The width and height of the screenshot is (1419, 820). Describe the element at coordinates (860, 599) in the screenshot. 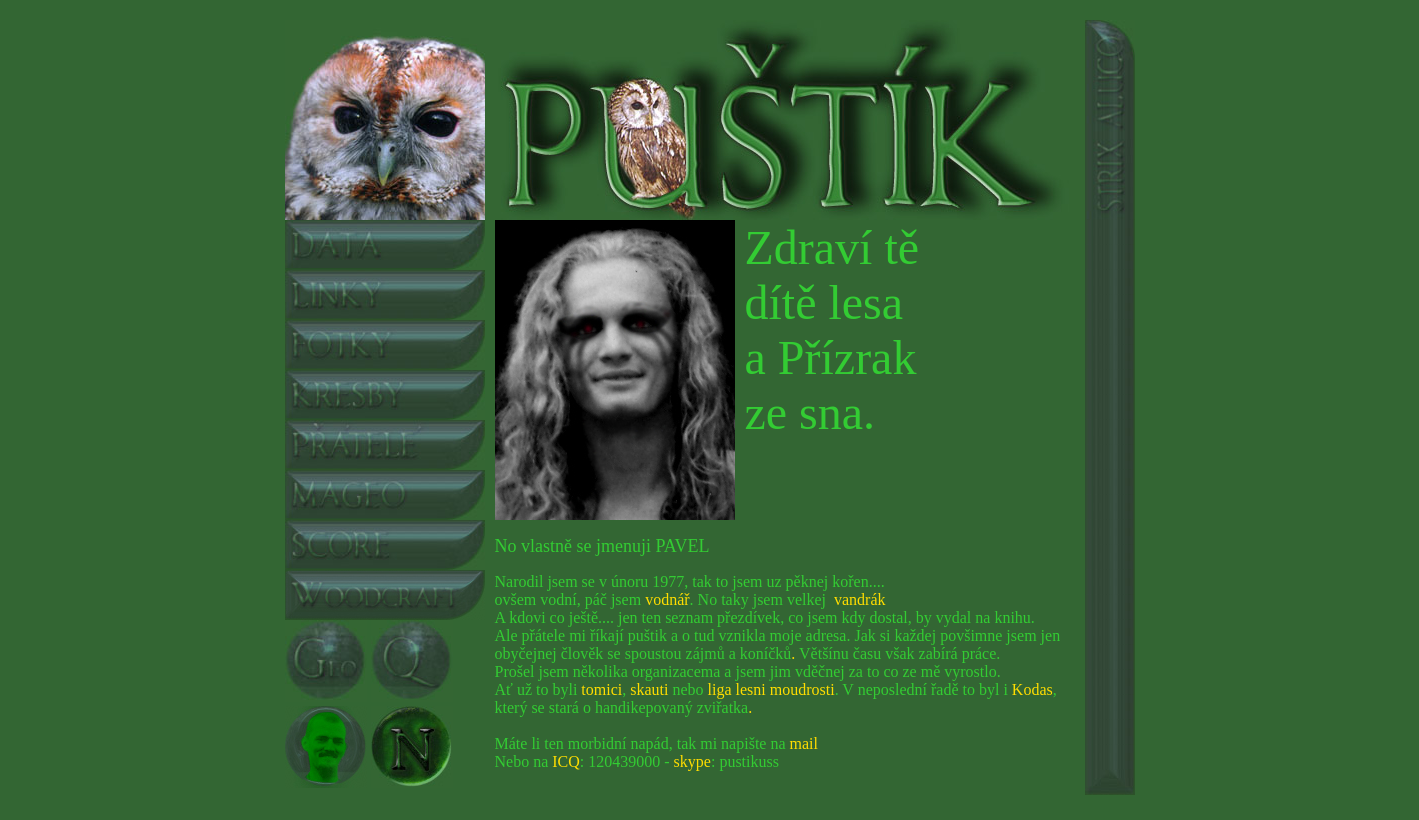

I see `vandrák` at that location.